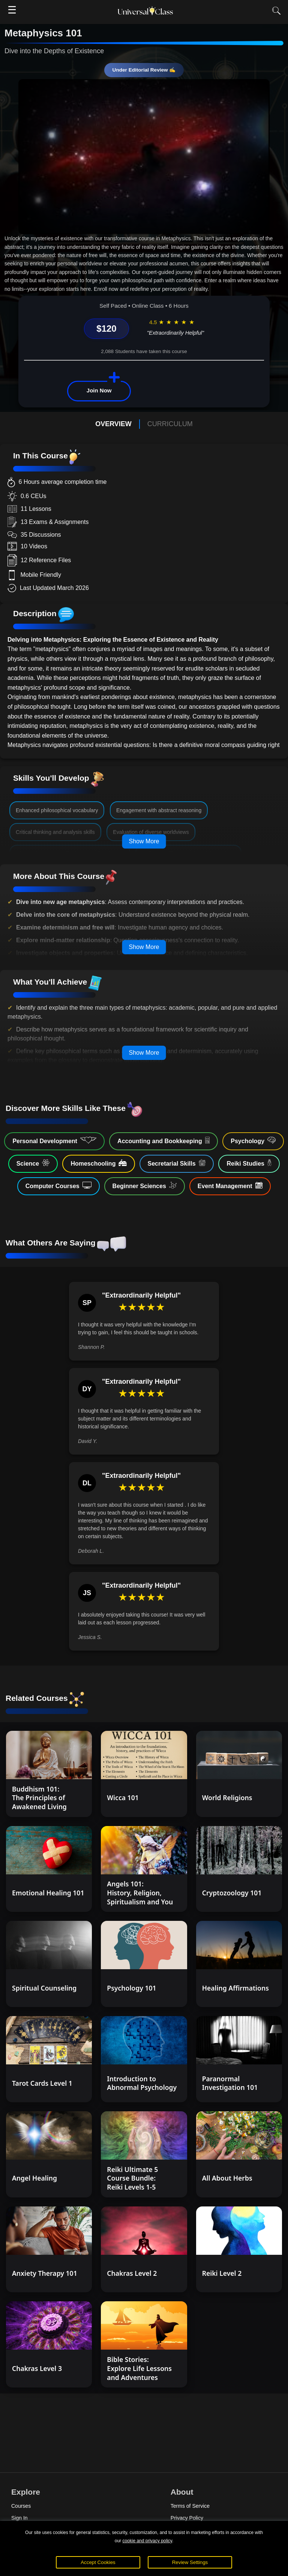  What do you see at coordinates (54, 1140) in the screenshot?
I see `Personal Development` at bounding box center [54, 1140].